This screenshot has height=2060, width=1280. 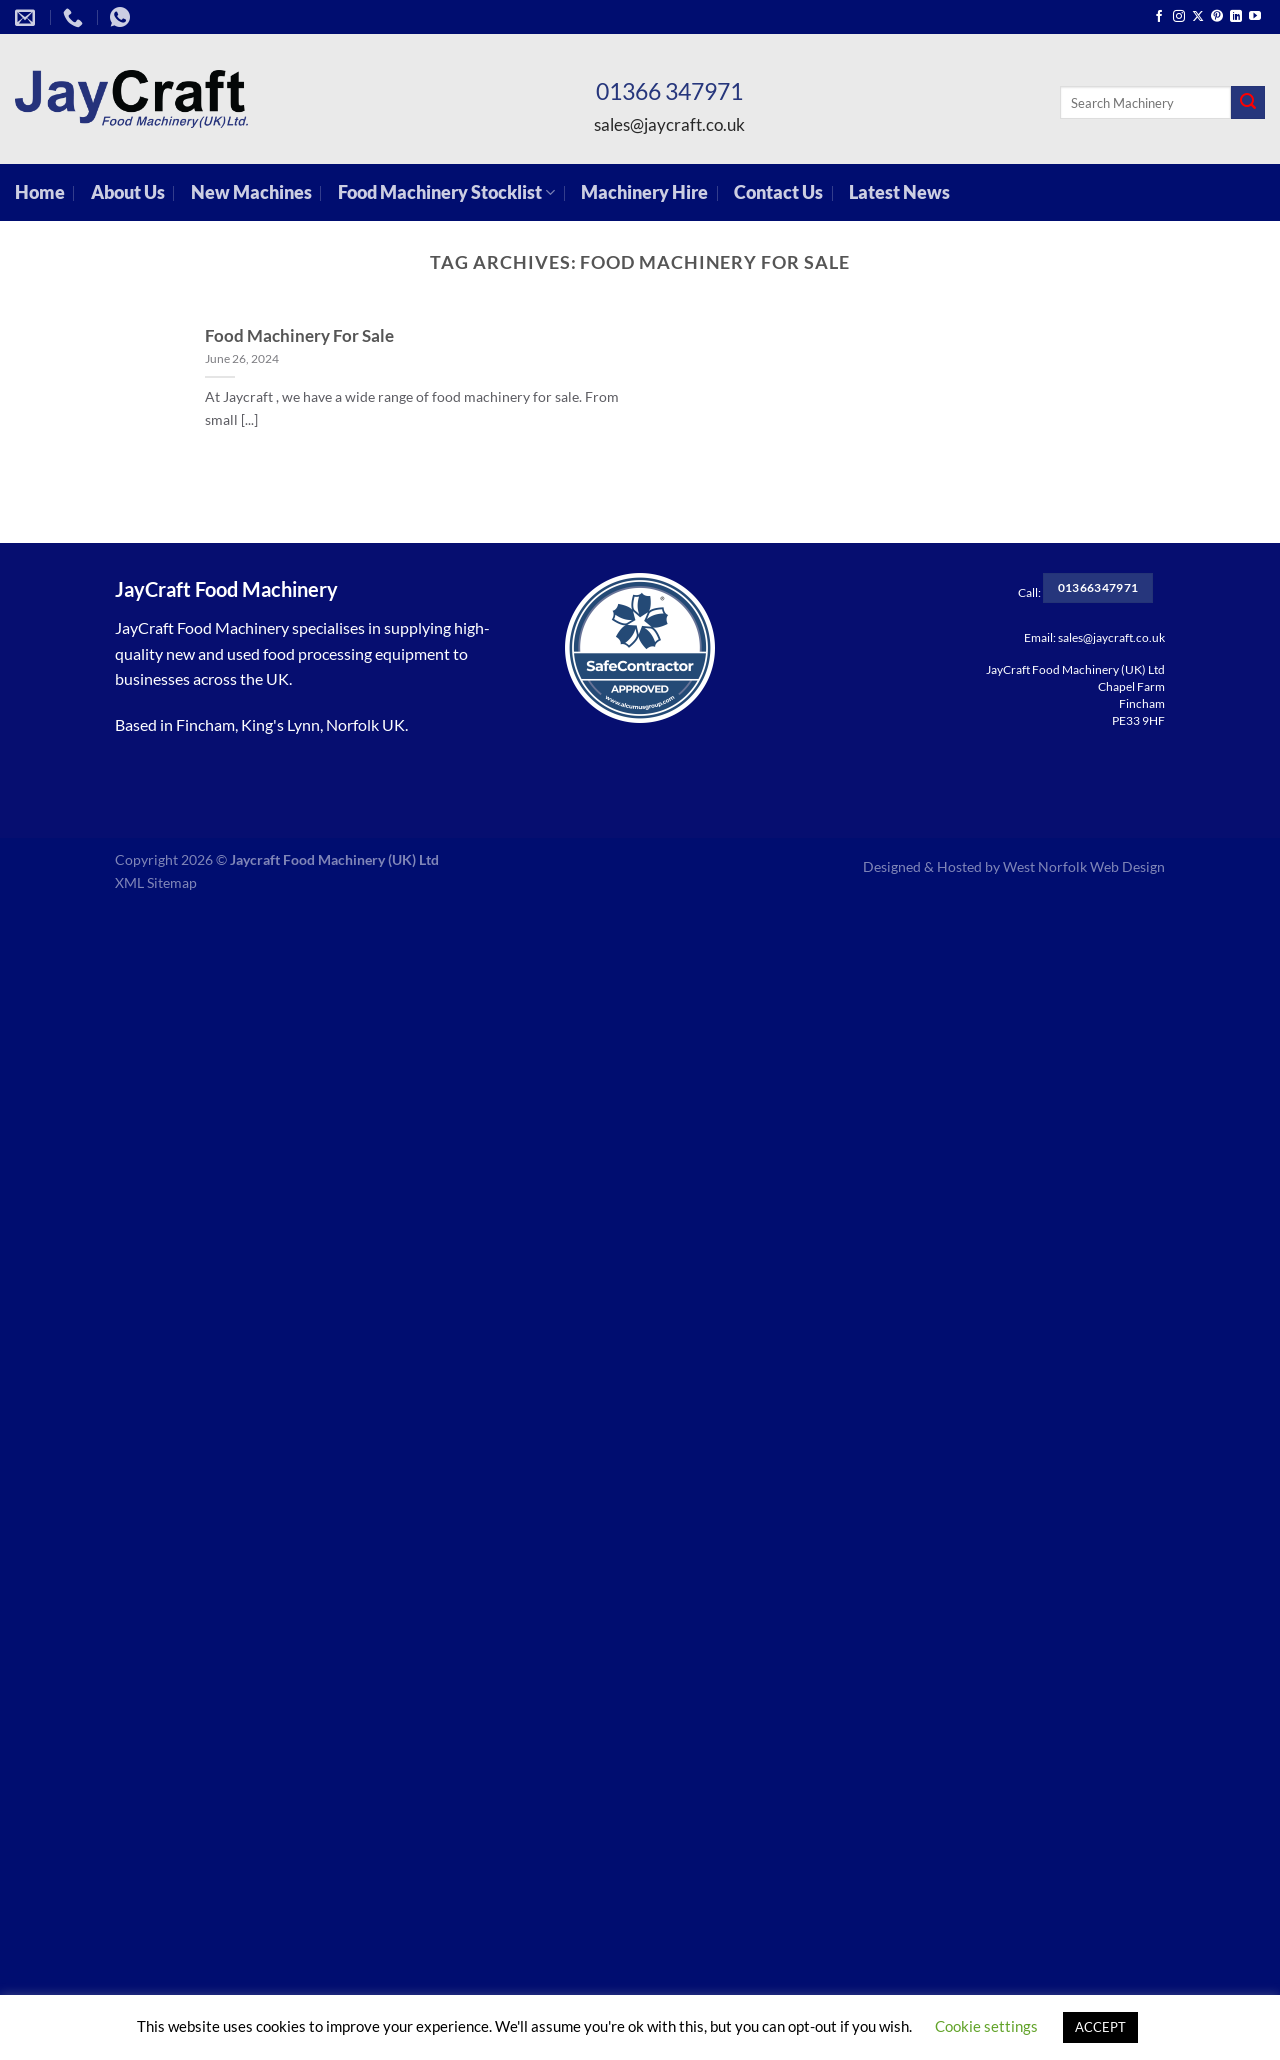 I want to click on XML Sitemap, so click(x=156, y=882).